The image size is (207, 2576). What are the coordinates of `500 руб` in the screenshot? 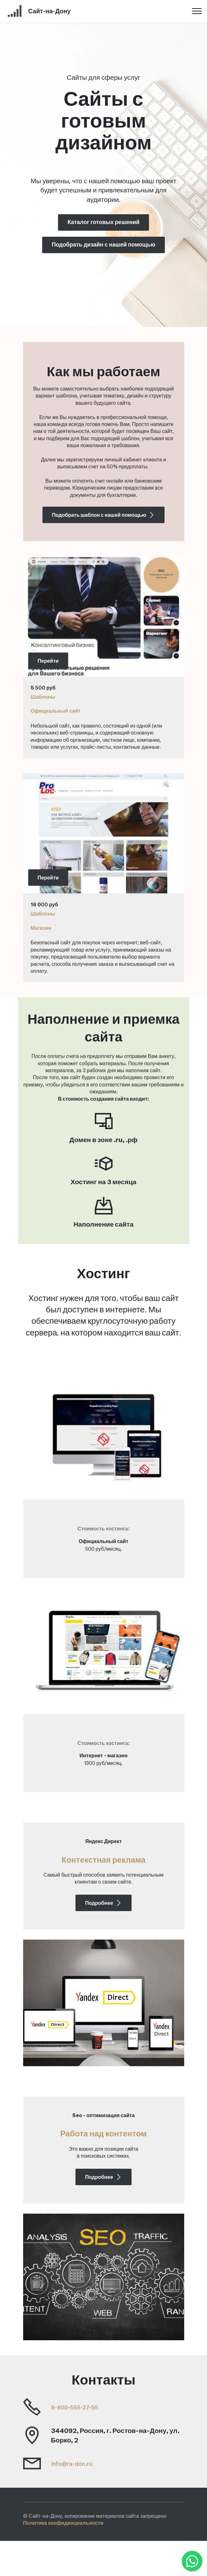 It's located at (44, 688).